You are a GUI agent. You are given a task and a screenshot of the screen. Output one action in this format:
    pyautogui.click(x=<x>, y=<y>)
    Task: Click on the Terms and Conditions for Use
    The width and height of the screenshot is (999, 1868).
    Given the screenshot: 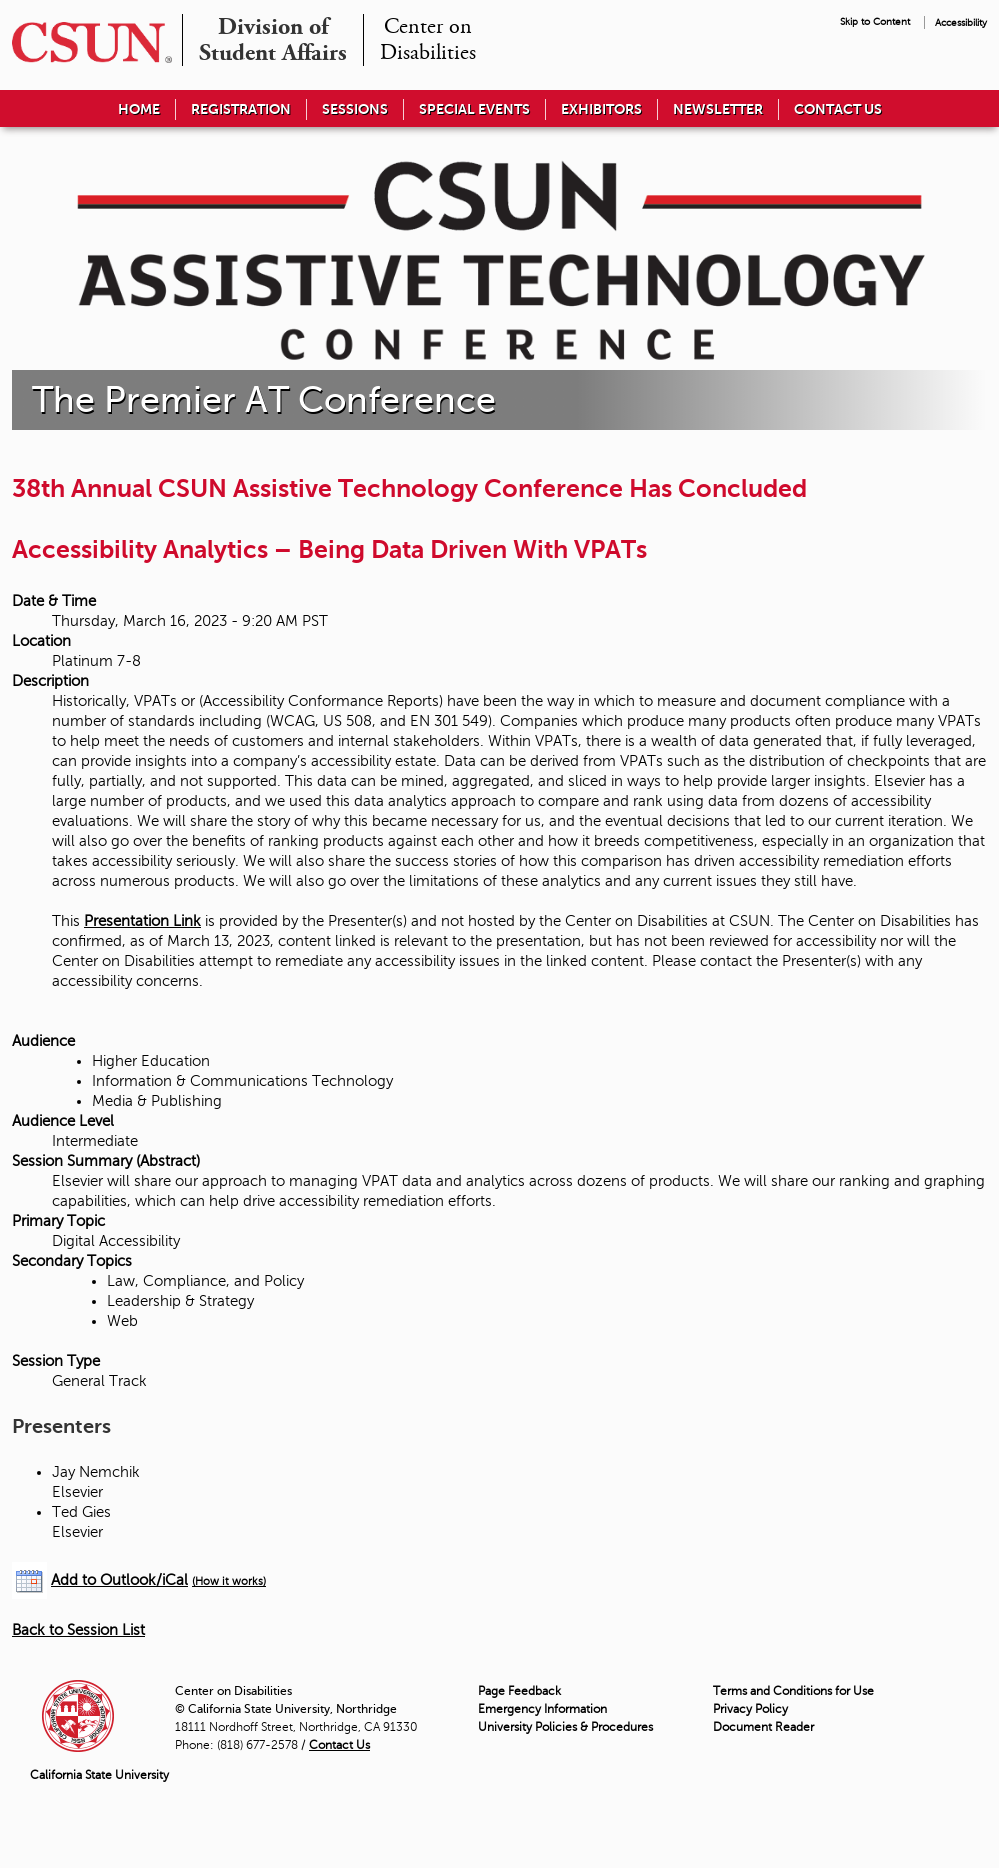 What is the action you would take?
    pyautogui.click(x=793, y=1691)
    